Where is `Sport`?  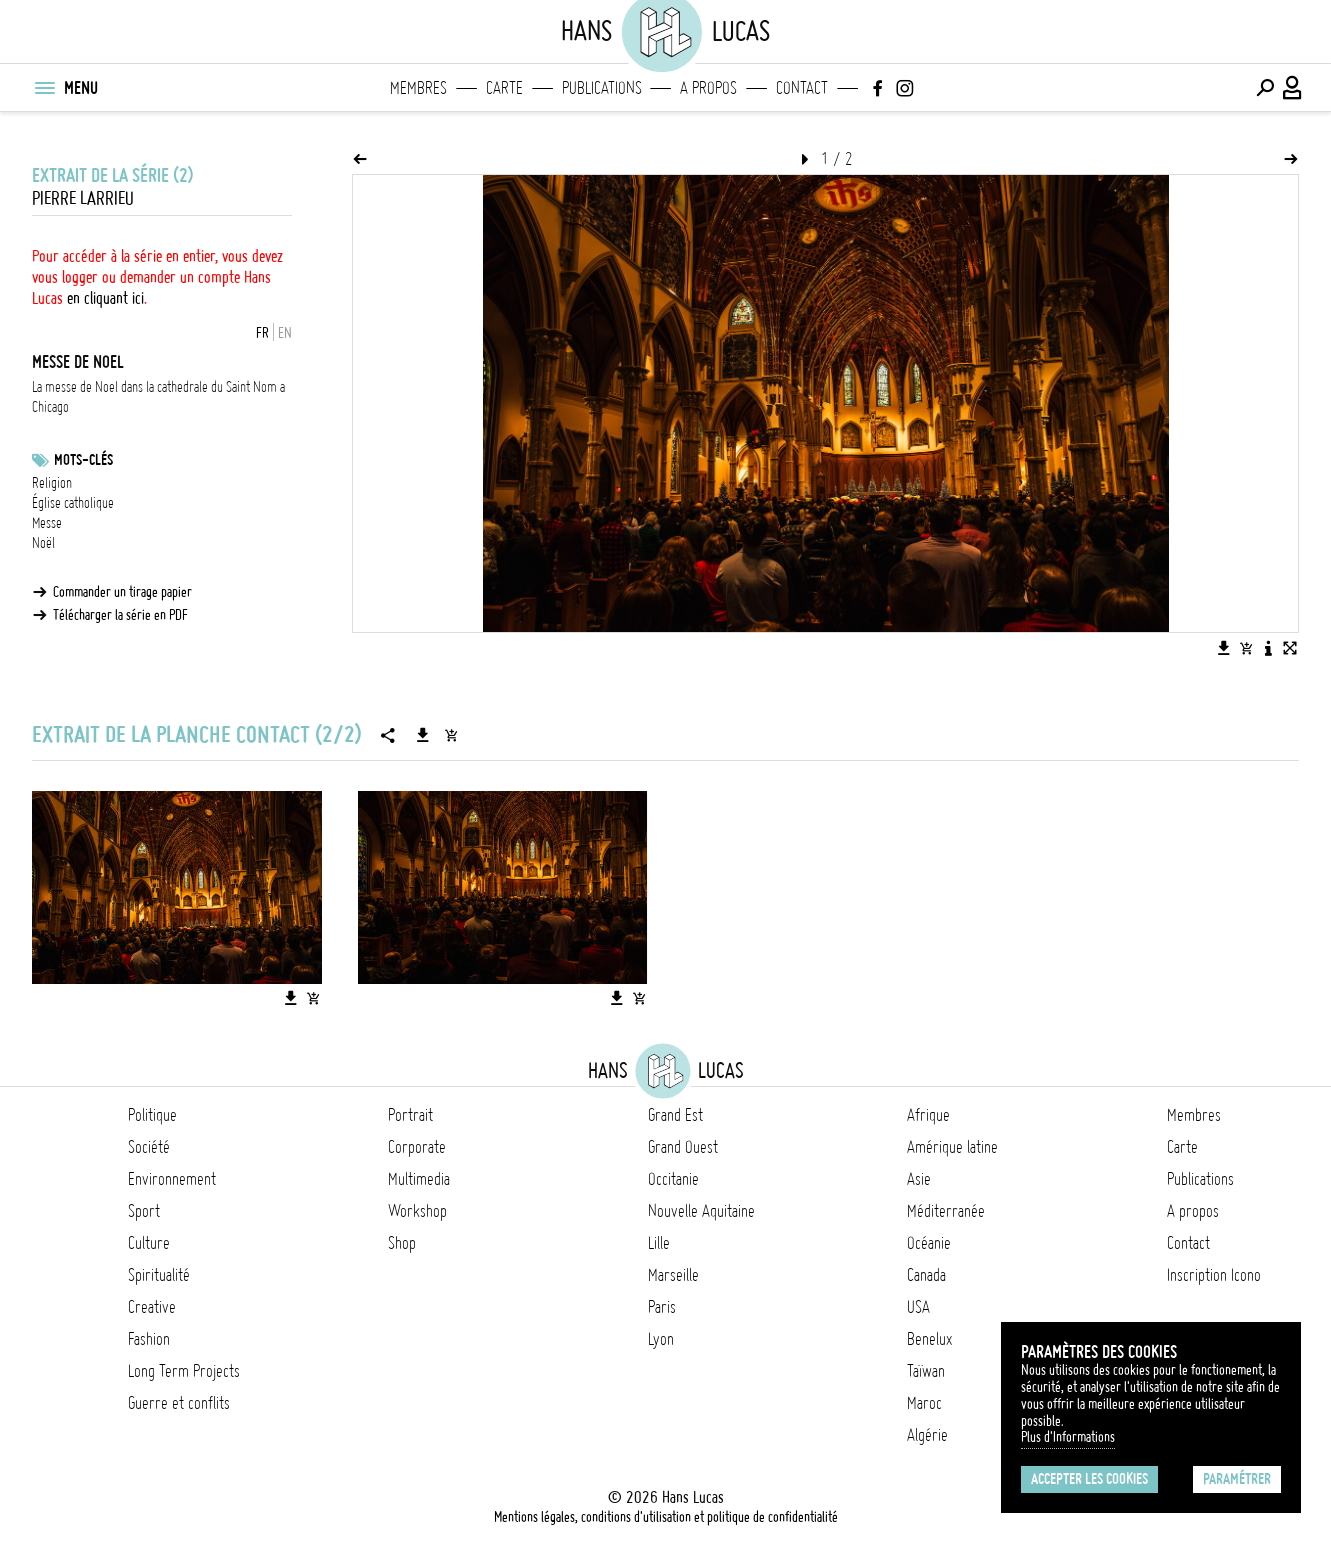 Sport is located at coordinates (144, 1211).